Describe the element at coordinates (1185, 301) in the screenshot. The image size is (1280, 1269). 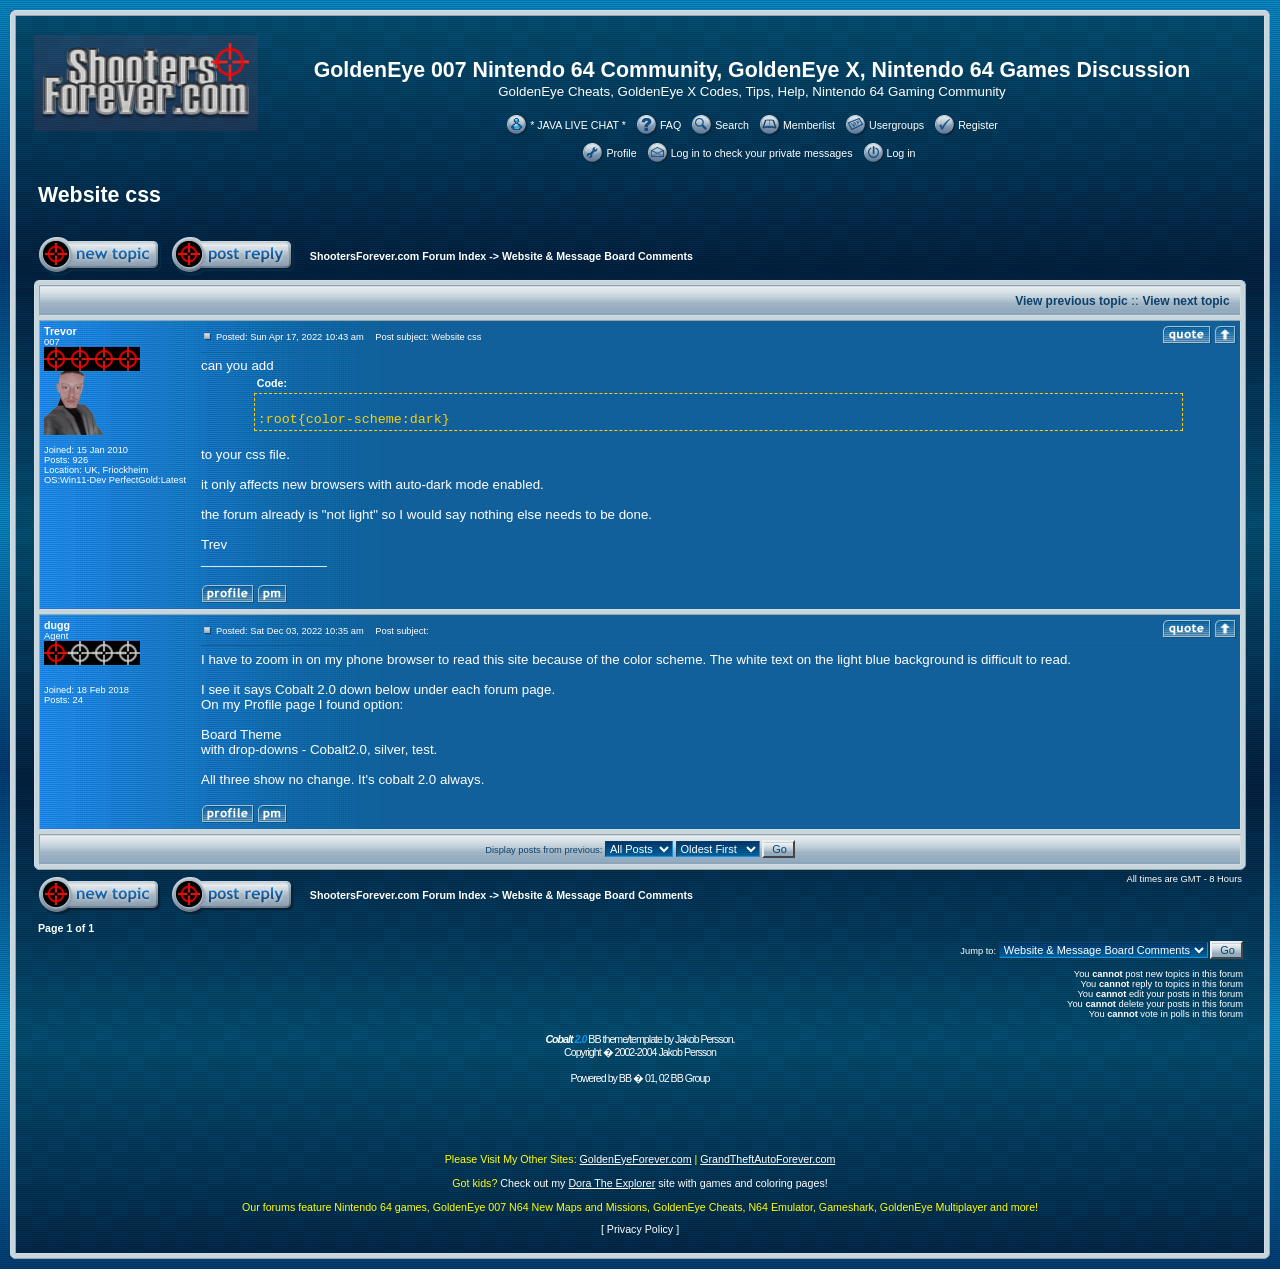
I see `View next topic` at that location.